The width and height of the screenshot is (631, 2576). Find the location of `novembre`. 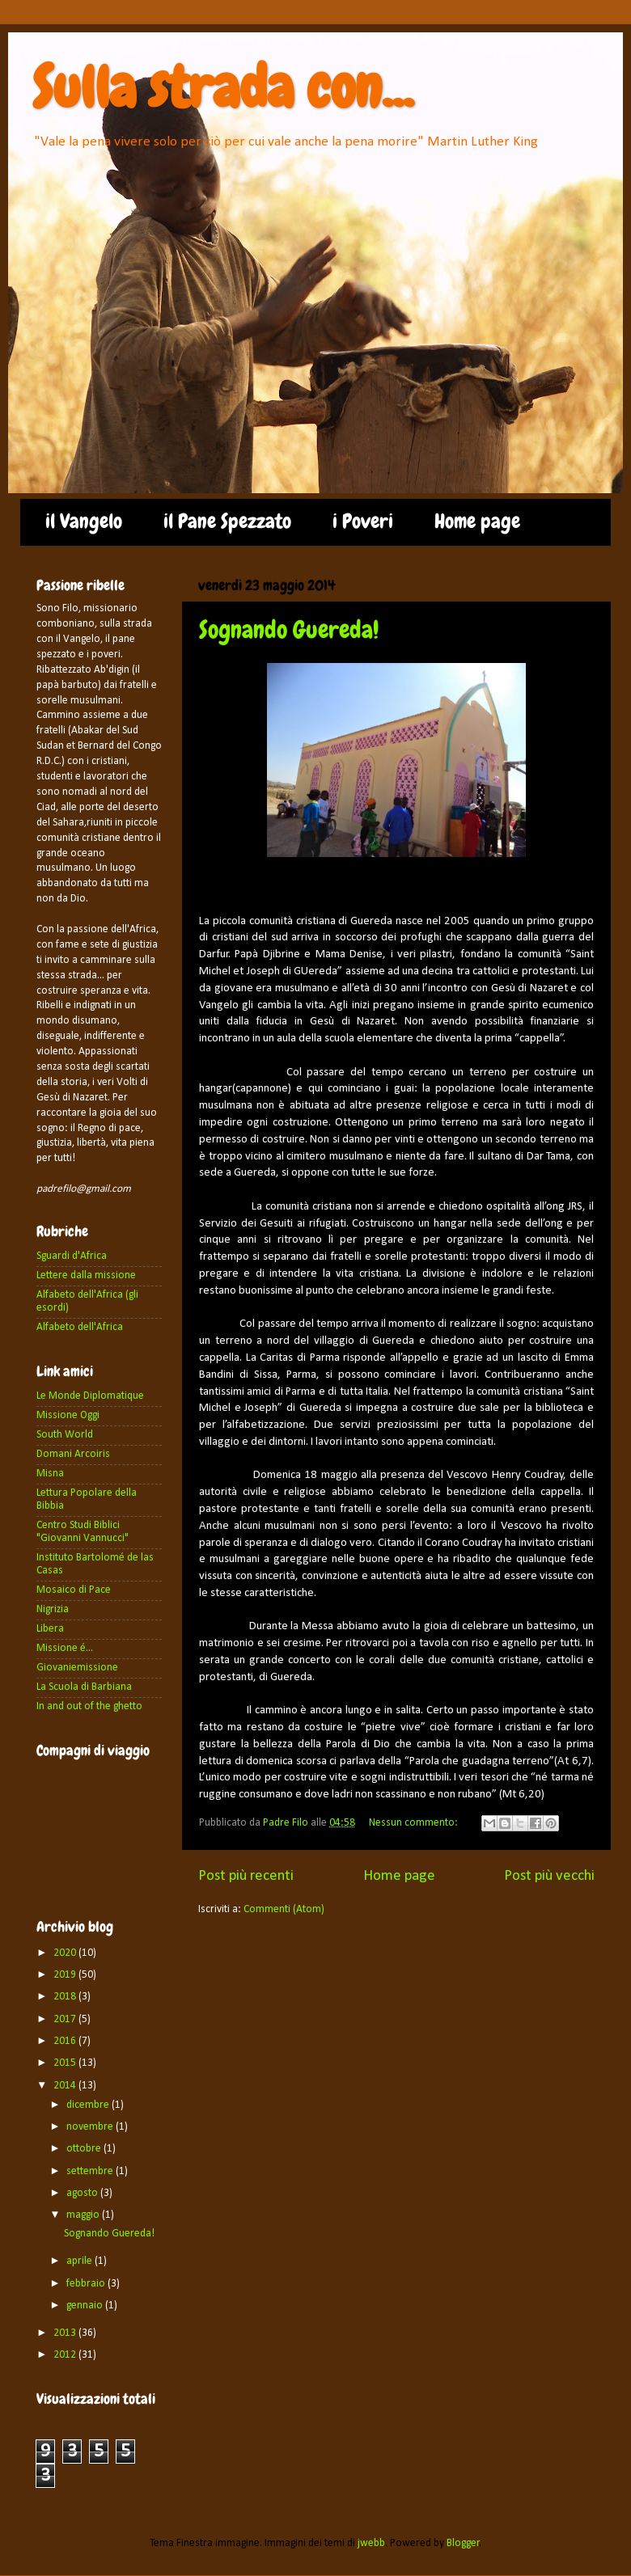

novembre is located at coordinates (91, 2127).